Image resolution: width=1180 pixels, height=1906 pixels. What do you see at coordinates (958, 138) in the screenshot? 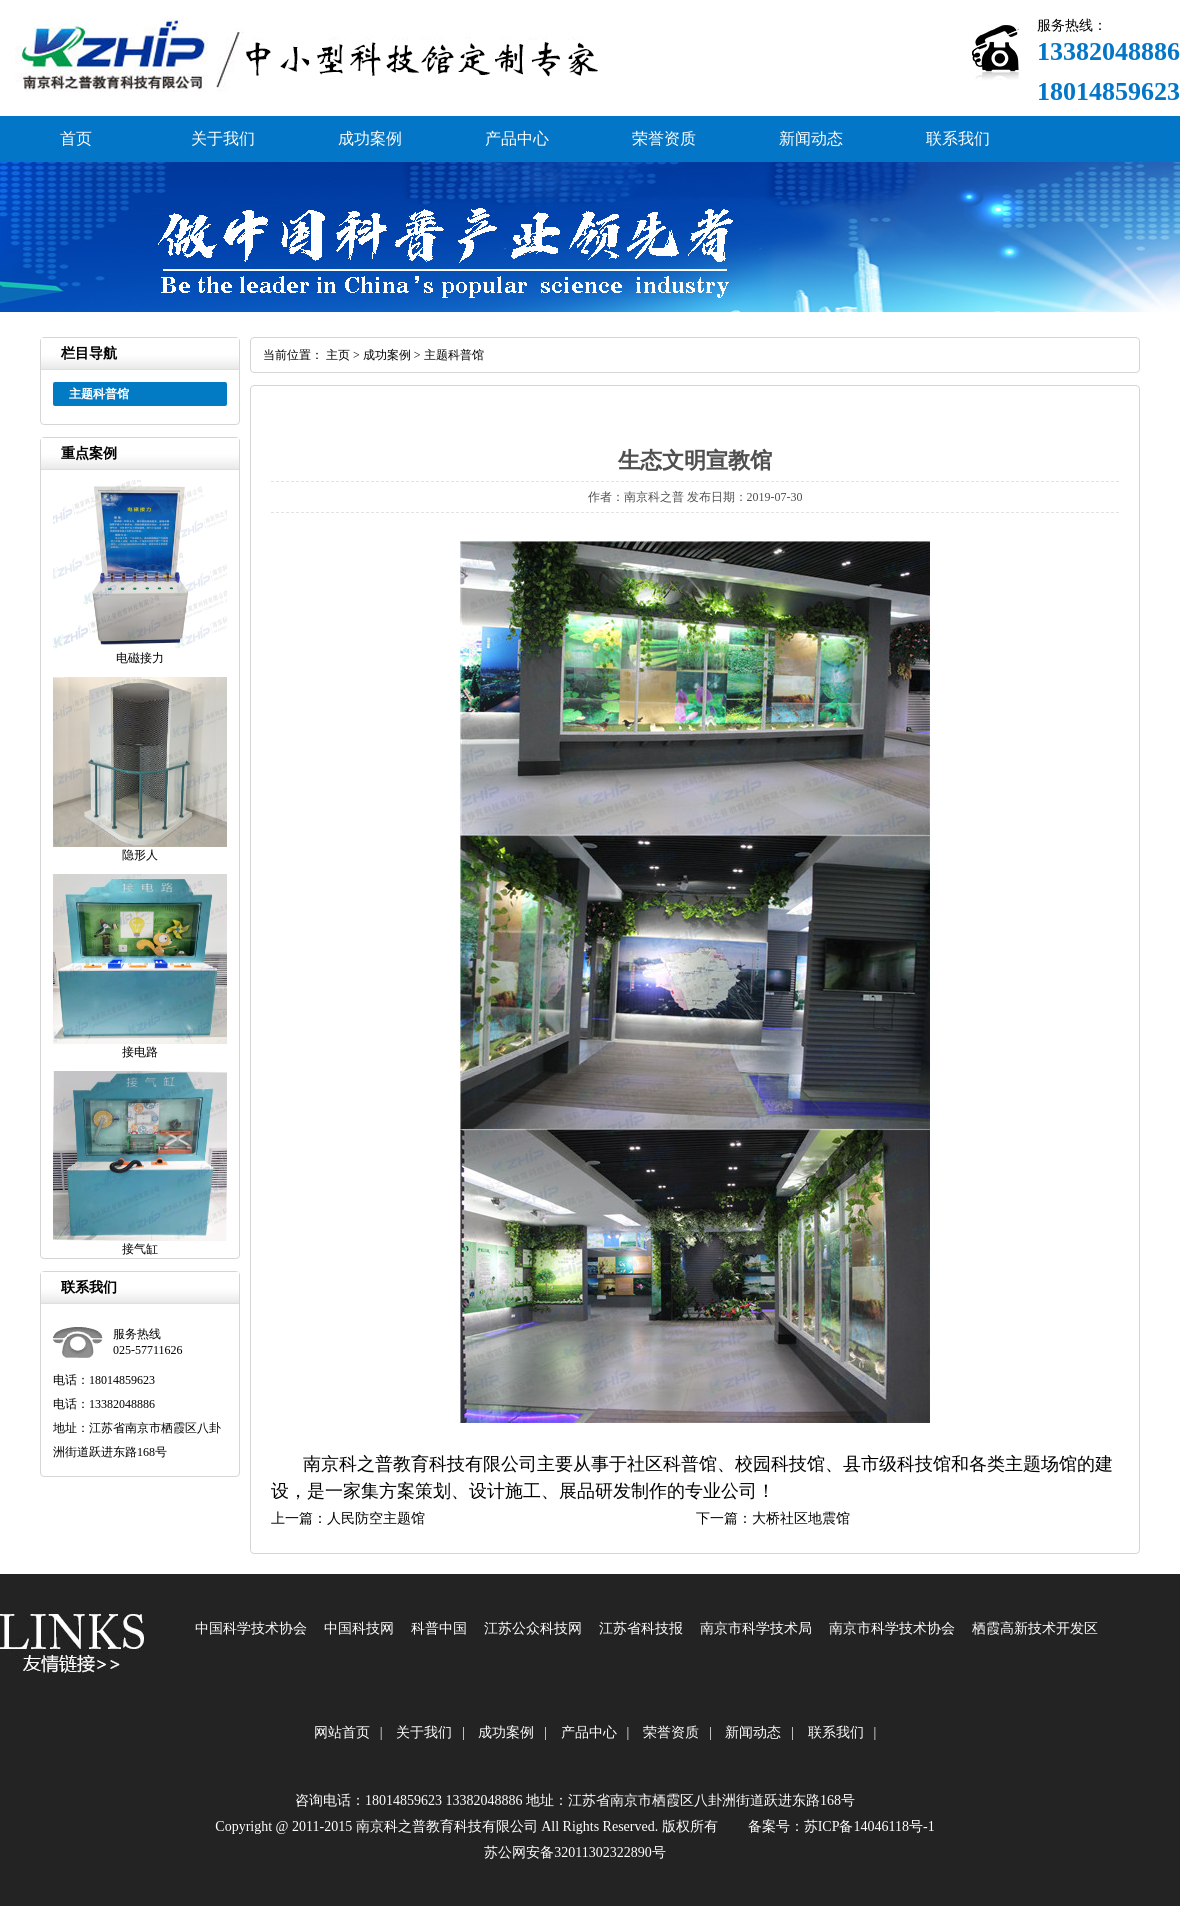
I see `联系我们` at bounding box center [958, 138].